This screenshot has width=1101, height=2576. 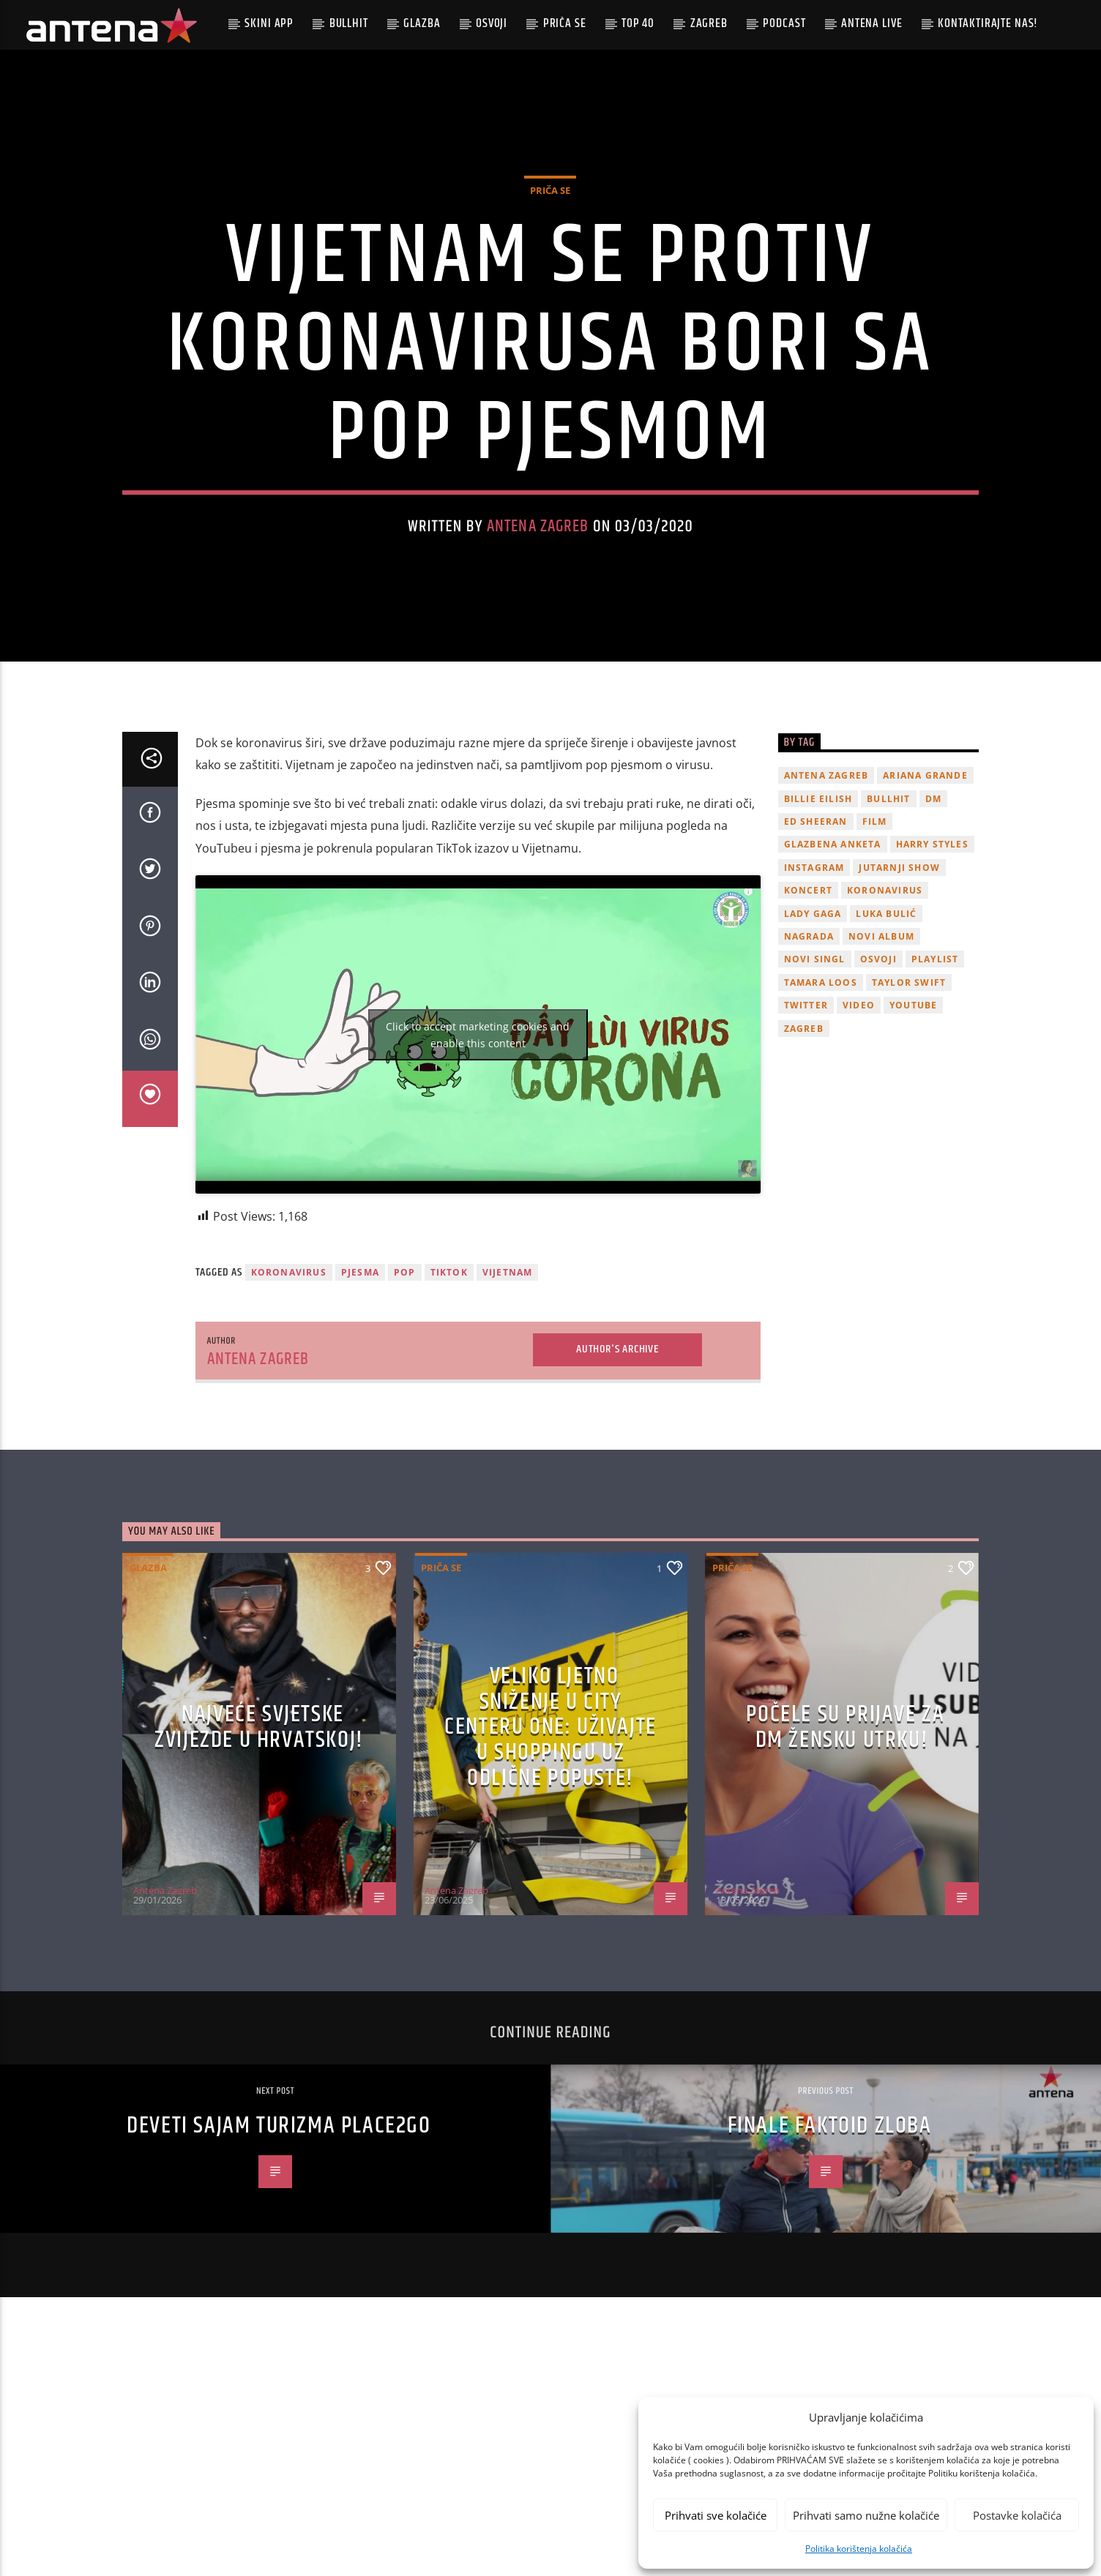 I want to click on Veliko ljetno sniženje u City Centeru One: Uživajte u shoppingu uz odlične popuste!, so click(x=550, y=1841).